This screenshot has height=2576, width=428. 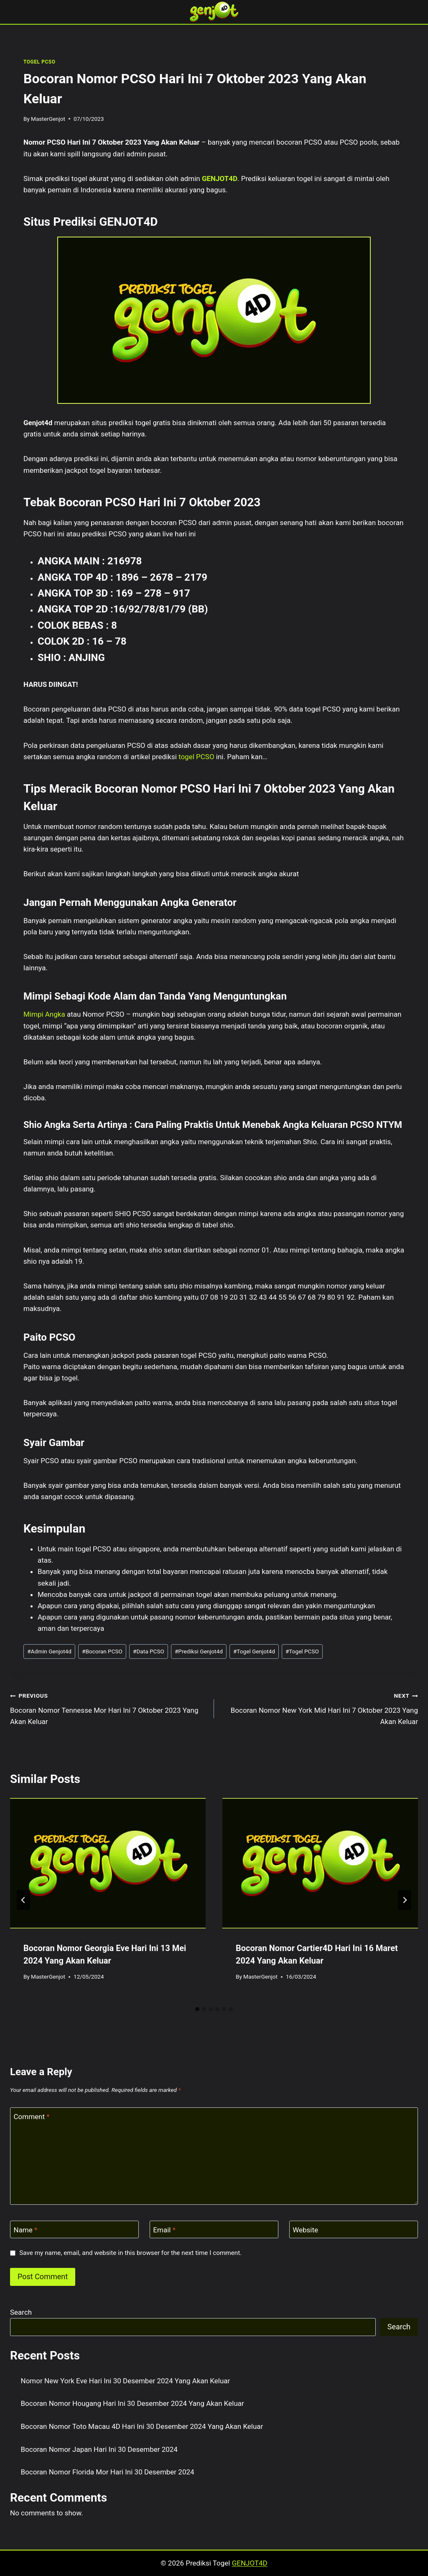 I want to click on [Go to last slide], so click(x=23, y=1900).